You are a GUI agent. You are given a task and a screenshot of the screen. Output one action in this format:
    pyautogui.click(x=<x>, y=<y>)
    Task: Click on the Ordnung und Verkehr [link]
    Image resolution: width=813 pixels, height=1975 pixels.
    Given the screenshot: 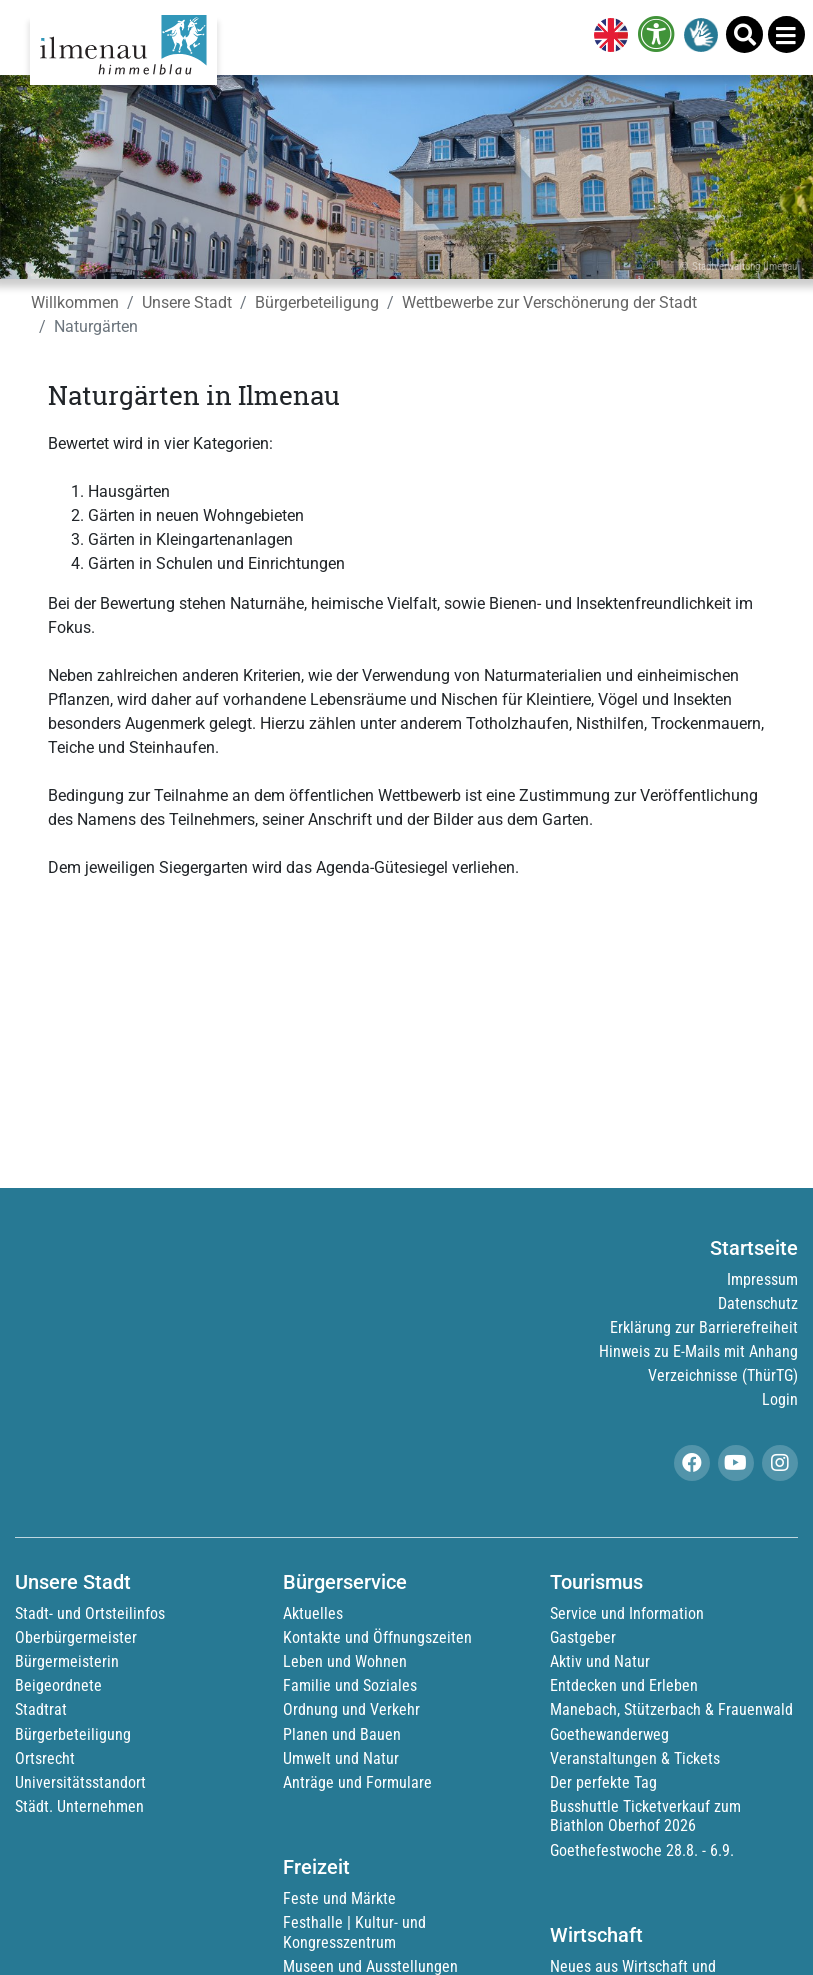 What is the action you would take?
    pyautogui.click(x=351, y=1709)
    